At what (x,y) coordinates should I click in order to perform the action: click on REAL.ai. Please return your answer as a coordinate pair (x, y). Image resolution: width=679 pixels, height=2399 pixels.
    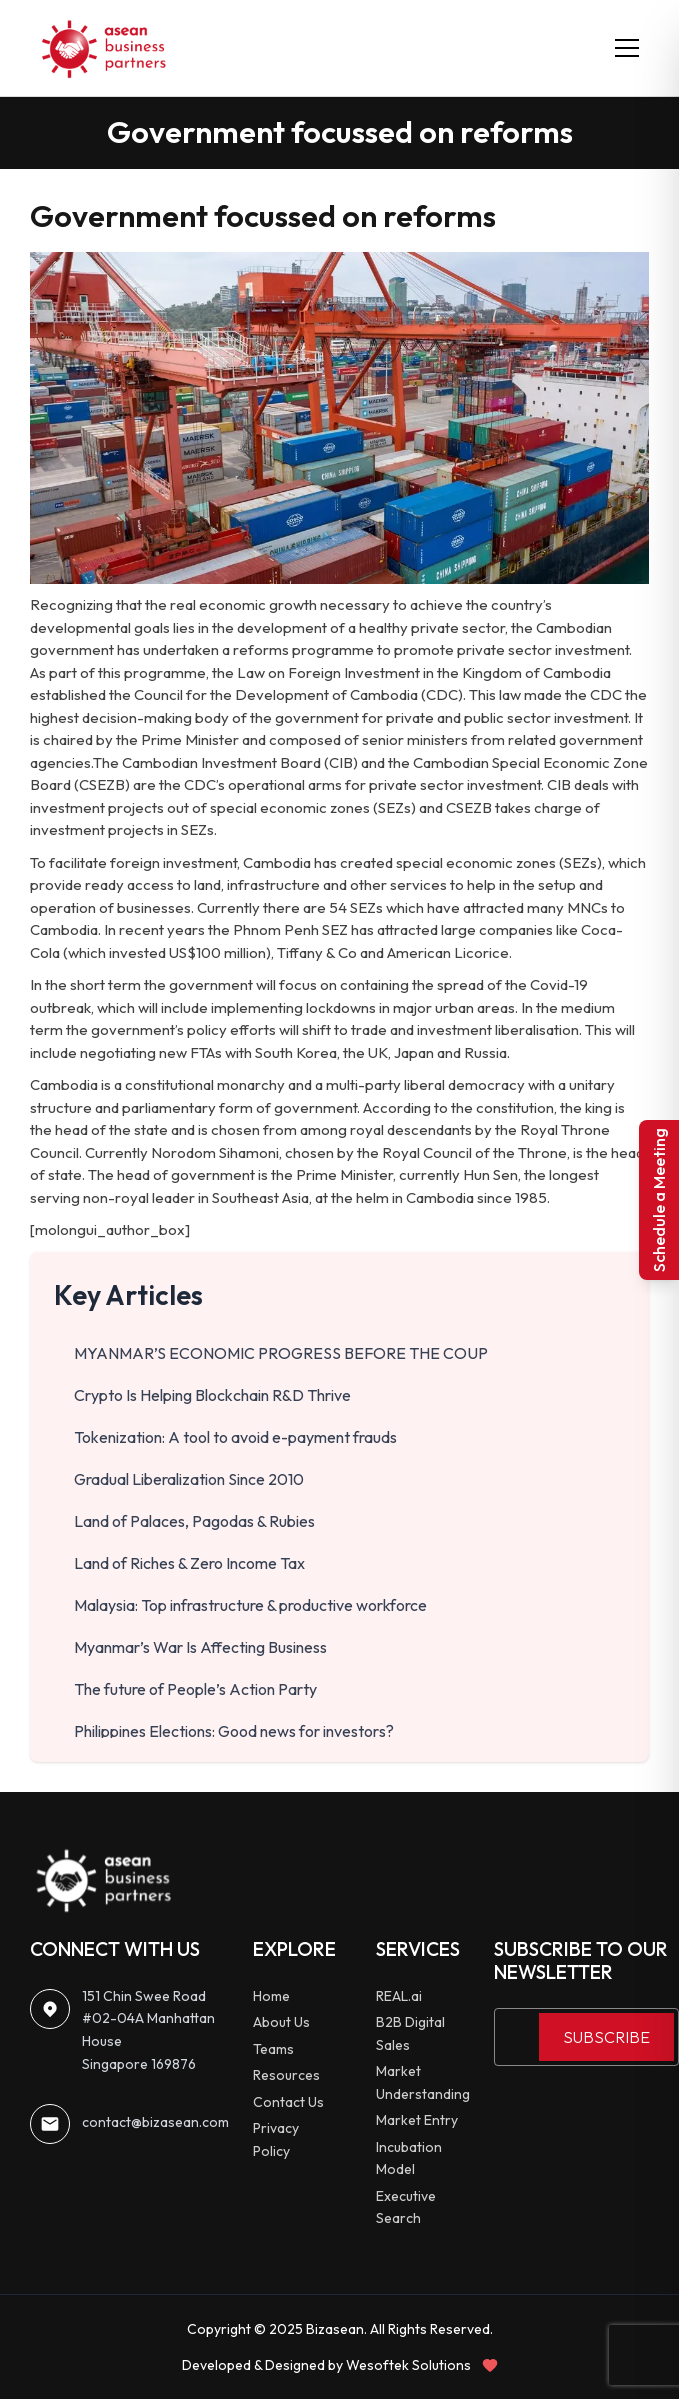
    Looking at the image, I should click on (399, 1996).